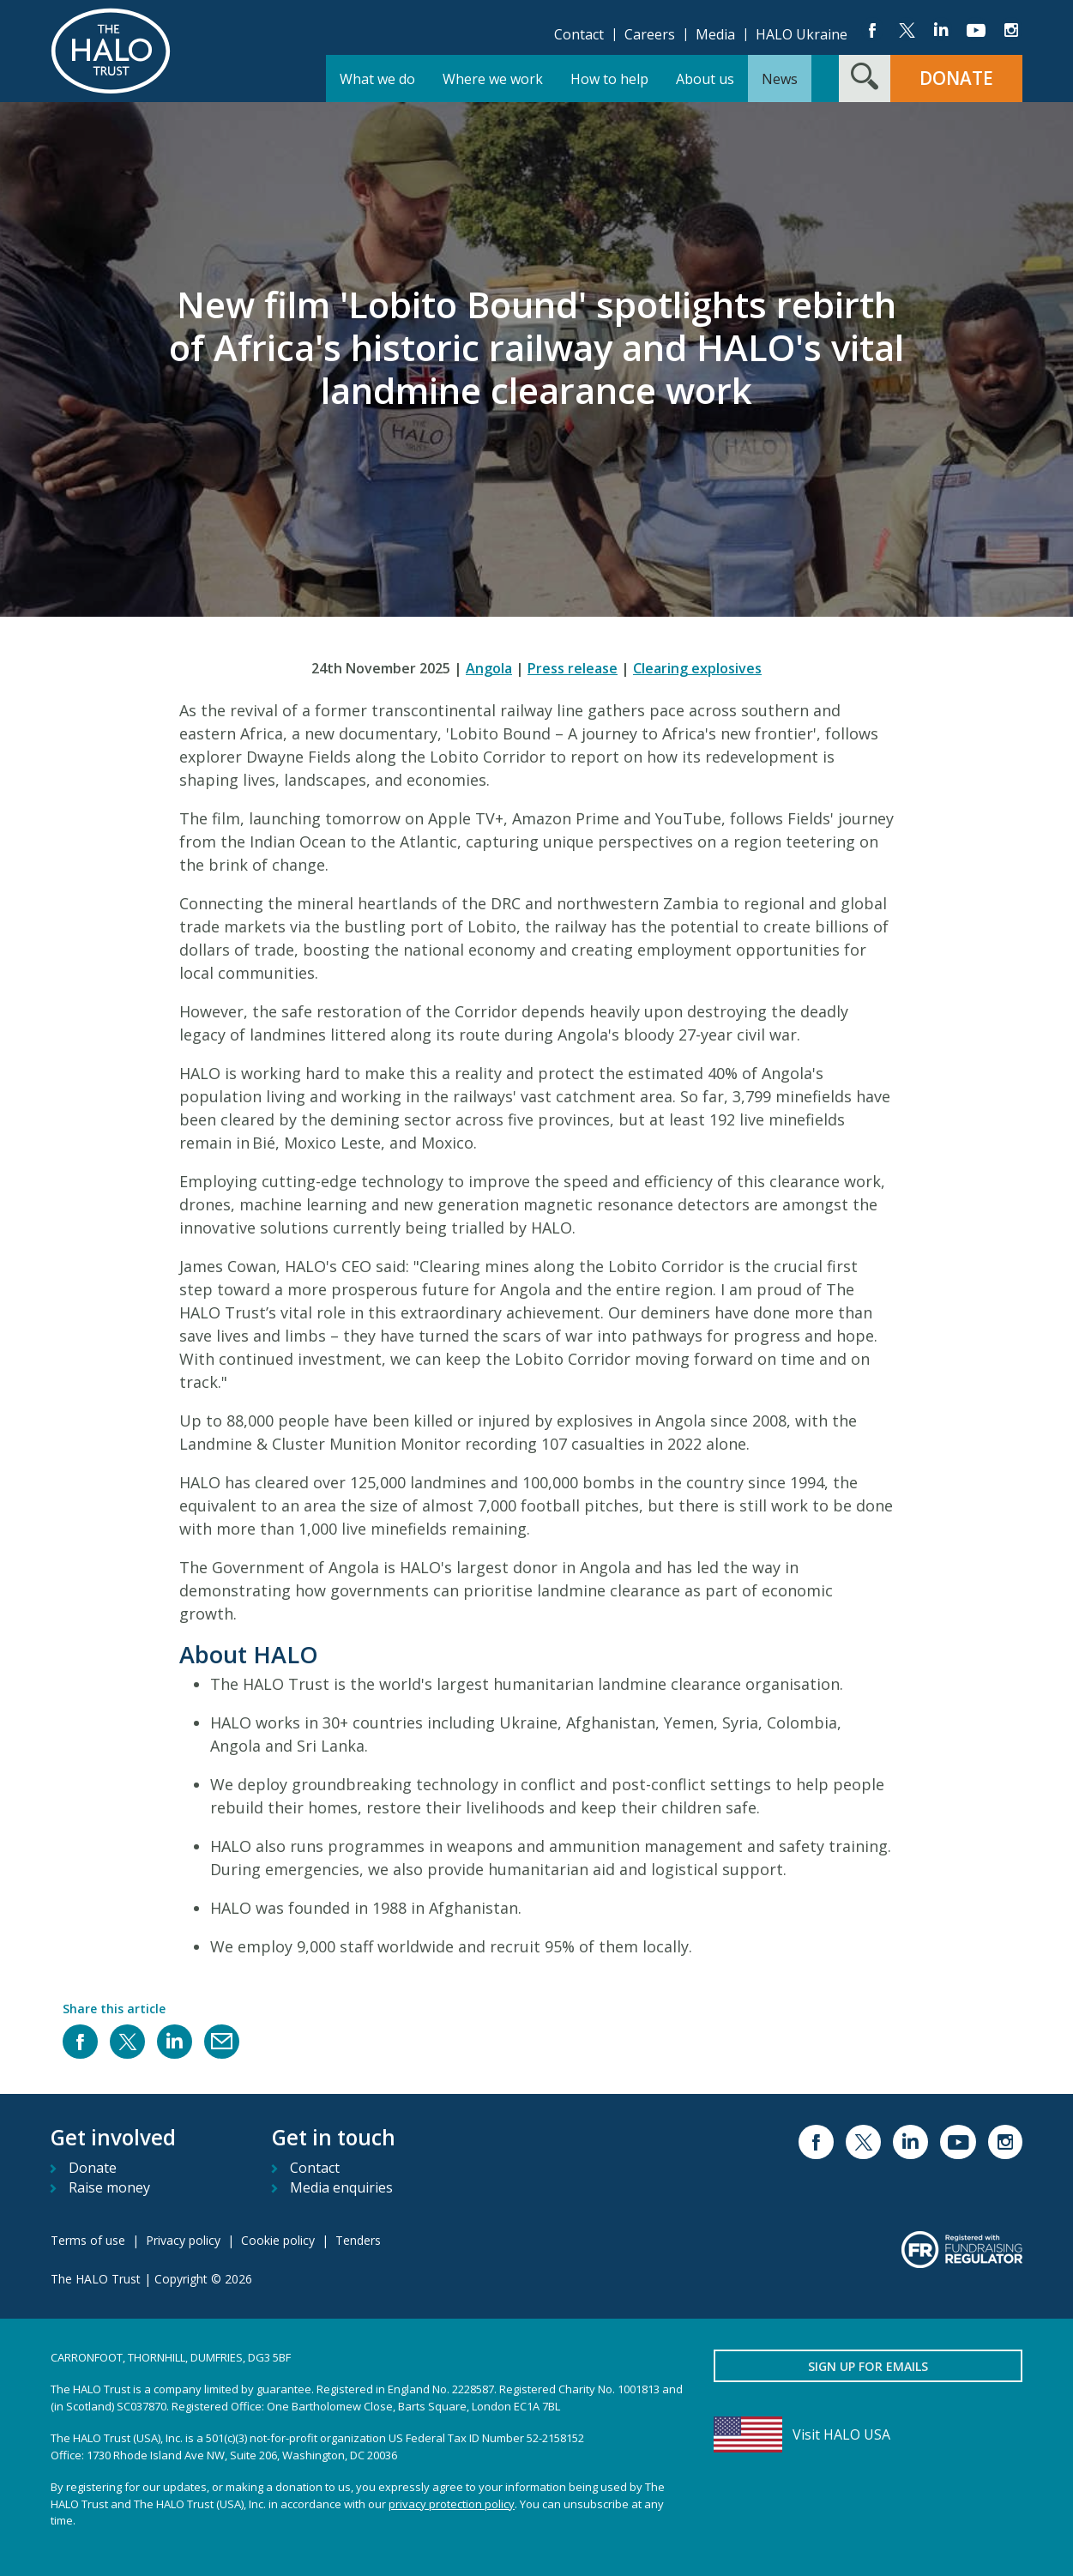 The width and height of the screenshot is (1073, 2576). I want to click on Terms of use, so click(88, 2240).